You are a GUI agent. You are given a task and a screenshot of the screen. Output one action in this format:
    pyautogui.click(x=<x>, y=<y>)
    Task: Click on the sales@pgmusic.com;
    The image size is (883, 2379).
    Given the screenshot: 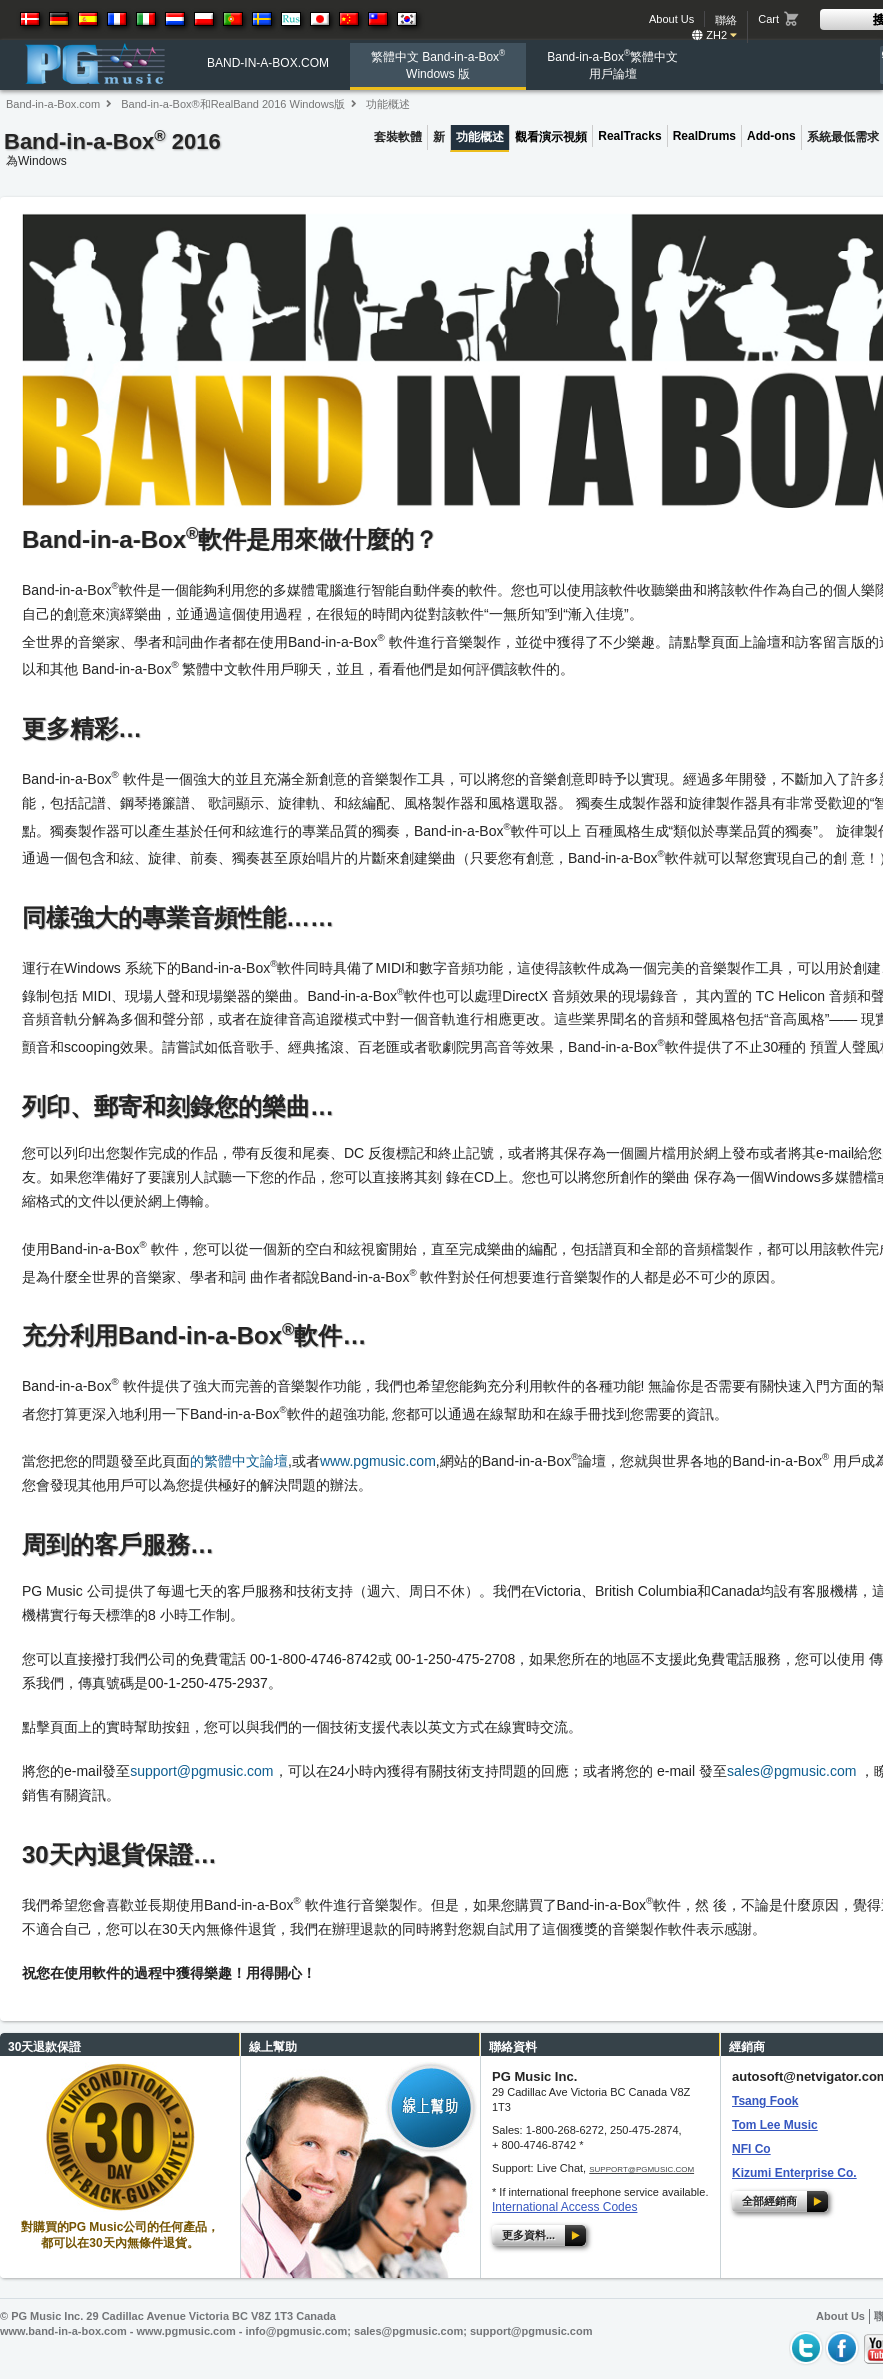 What is the action you would take?
    pyautogui.click(x=412, y=2331)
    